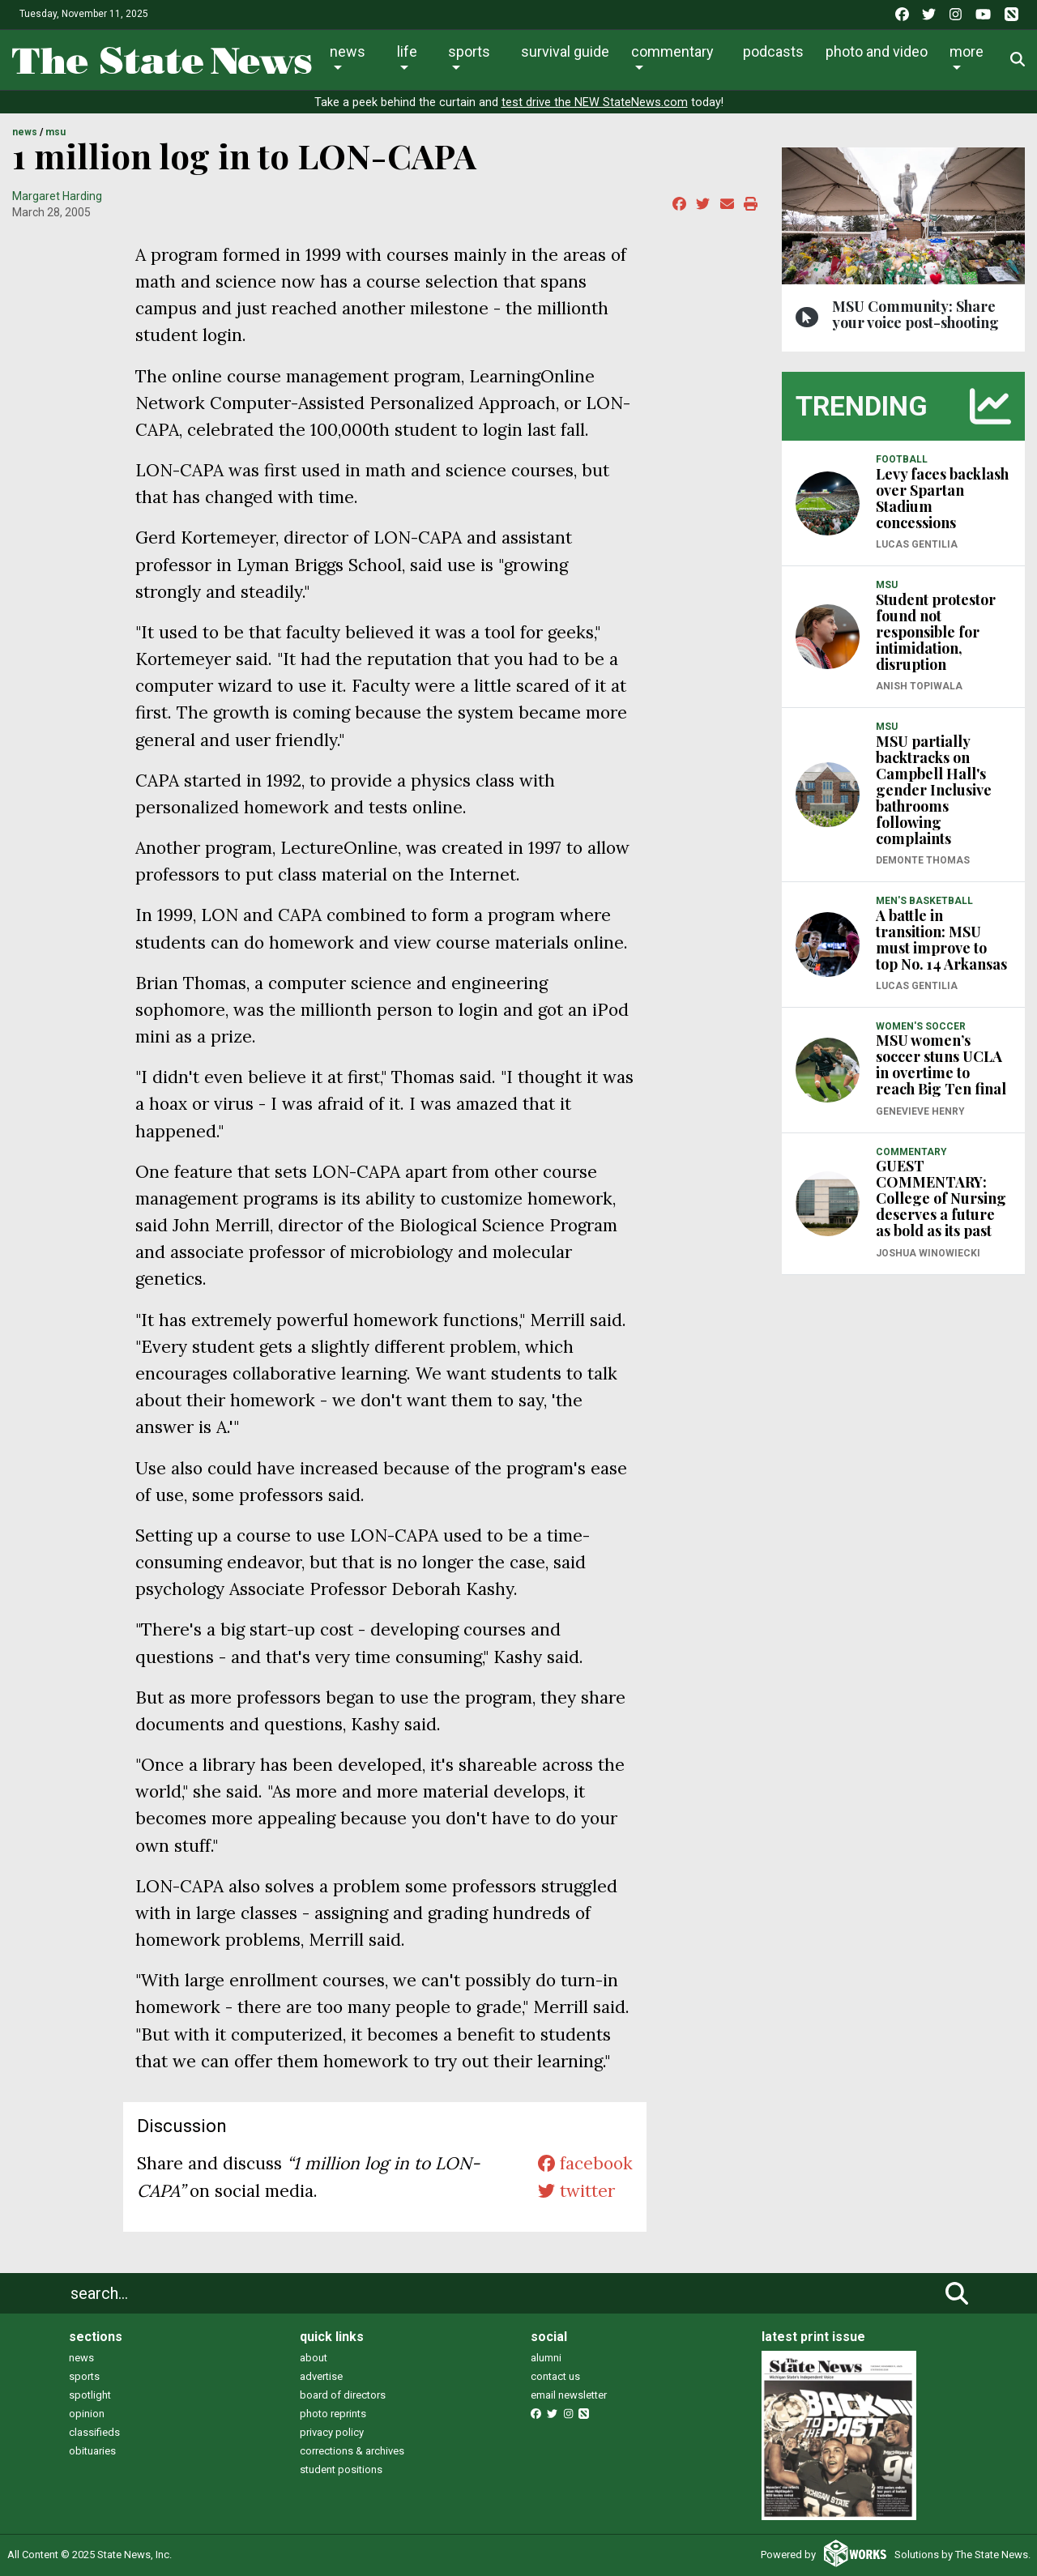  What do you see at coordinates (917, 544) in the screenshot?
I see `Lucas Gentilia` at bounding box center [917, 544].